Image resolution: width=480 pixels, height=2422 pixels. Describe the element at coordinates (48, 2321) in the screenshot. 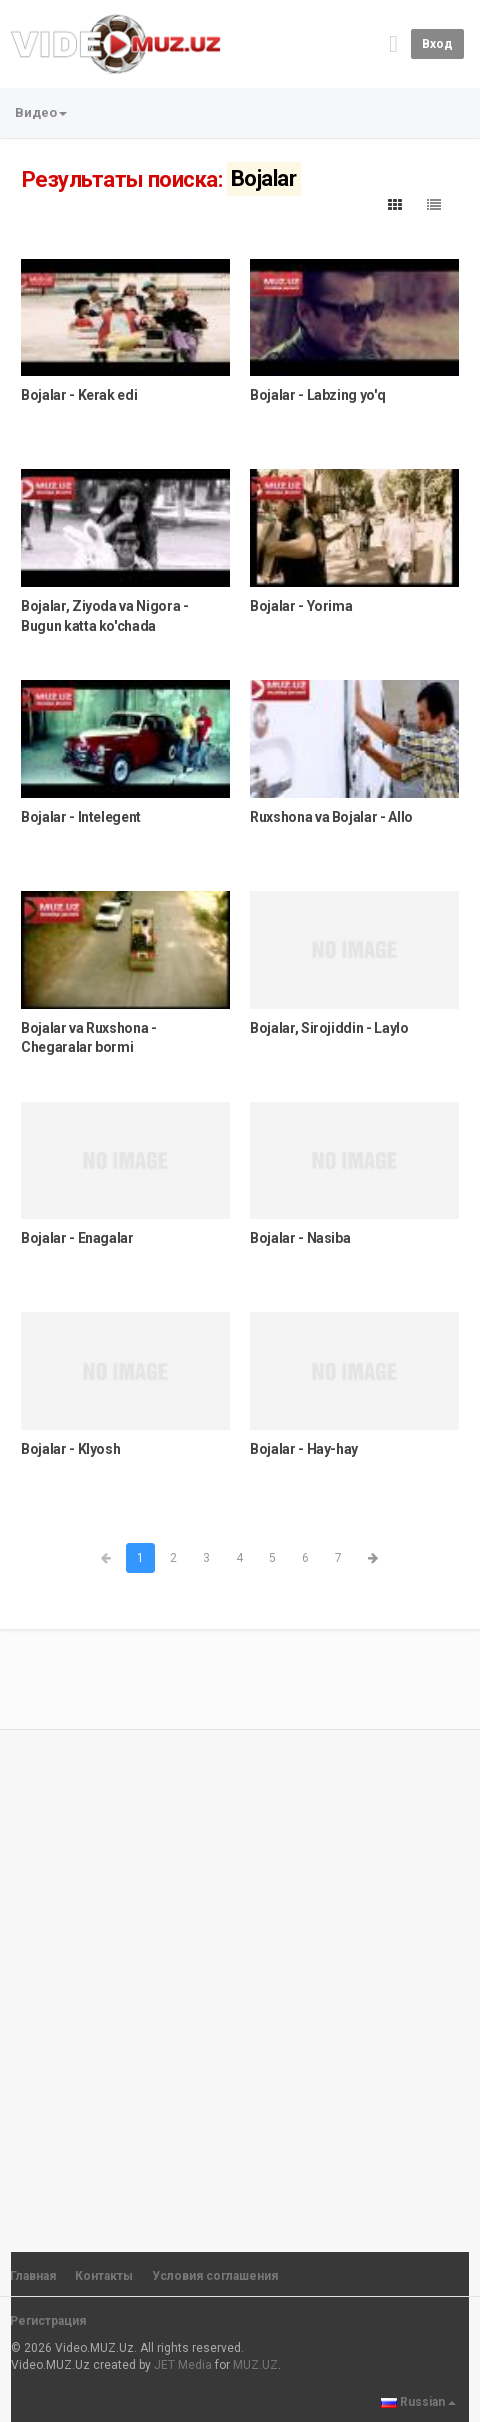

I see `Регистрация` at that location.